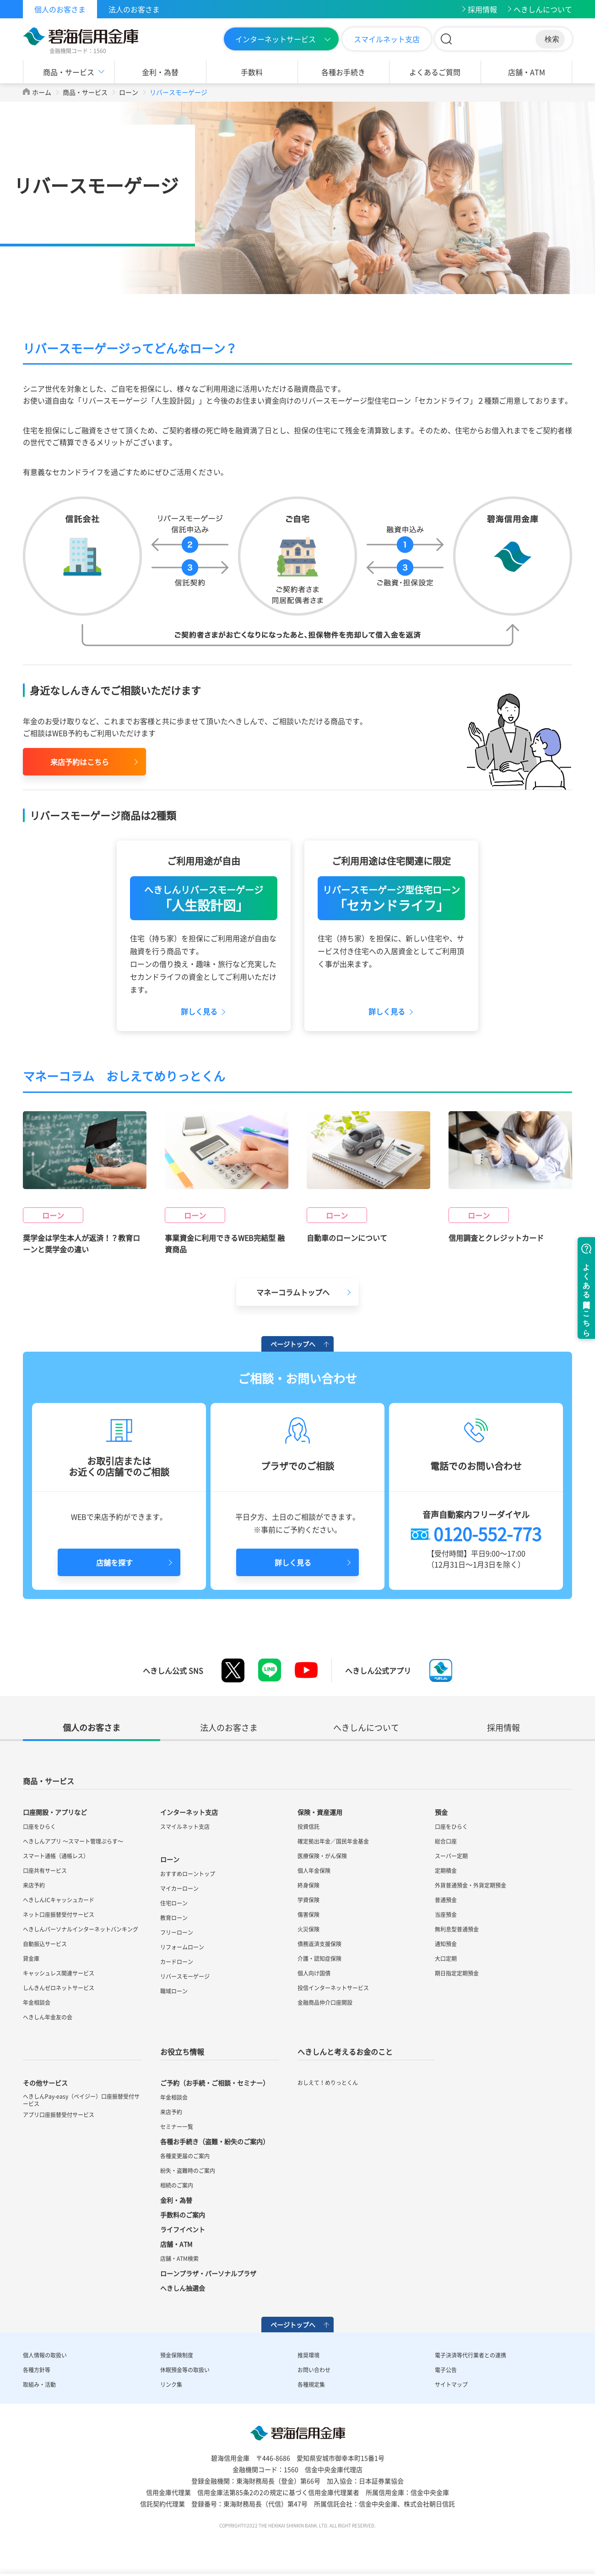 This screenshot has width=595, height=2576. I want to click on お問い合わせ, so click(314, 2370).